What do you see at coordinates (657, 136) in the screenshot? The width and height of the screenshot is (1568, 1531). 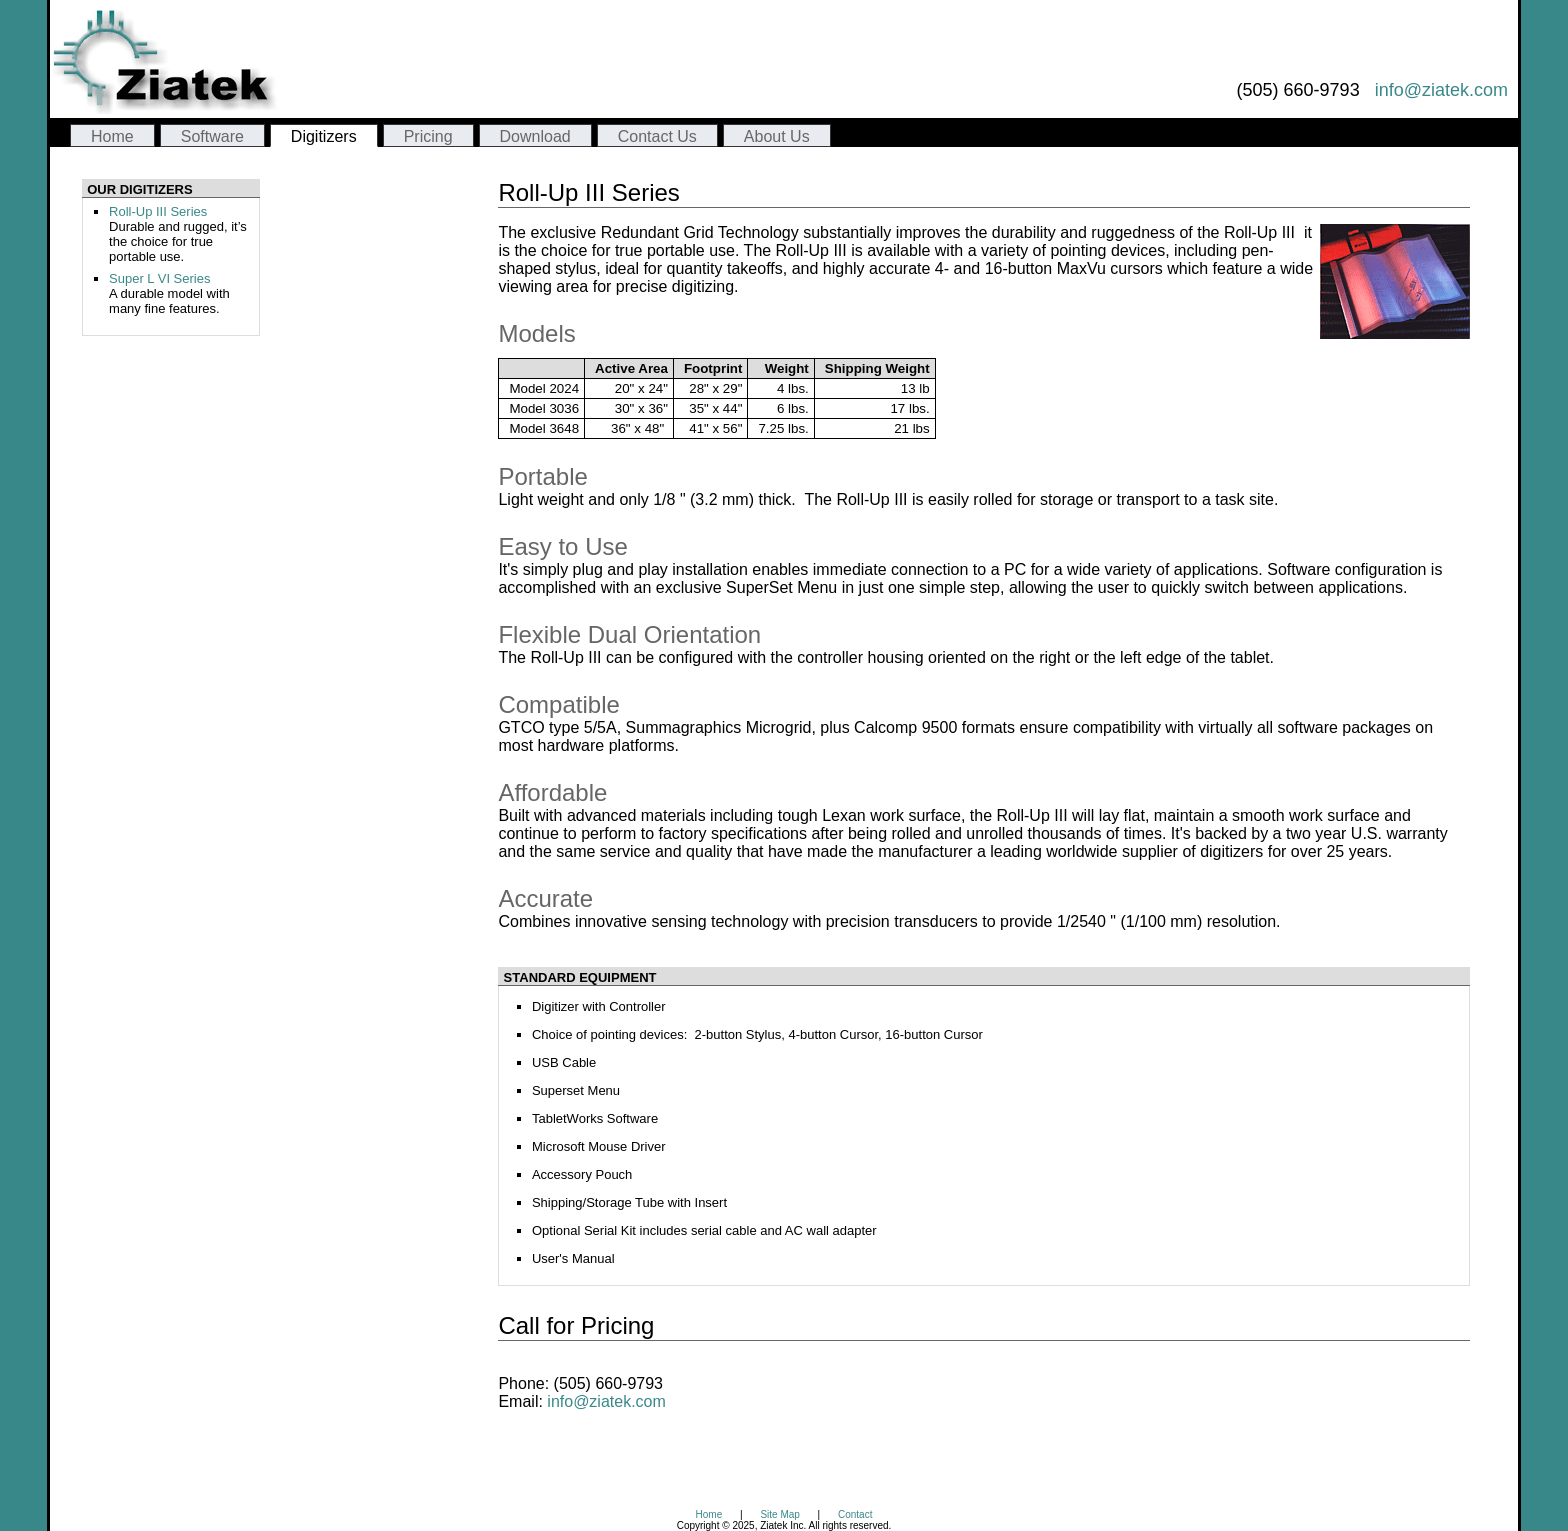 I see `Contact Us` at bounding box center [657, 136].